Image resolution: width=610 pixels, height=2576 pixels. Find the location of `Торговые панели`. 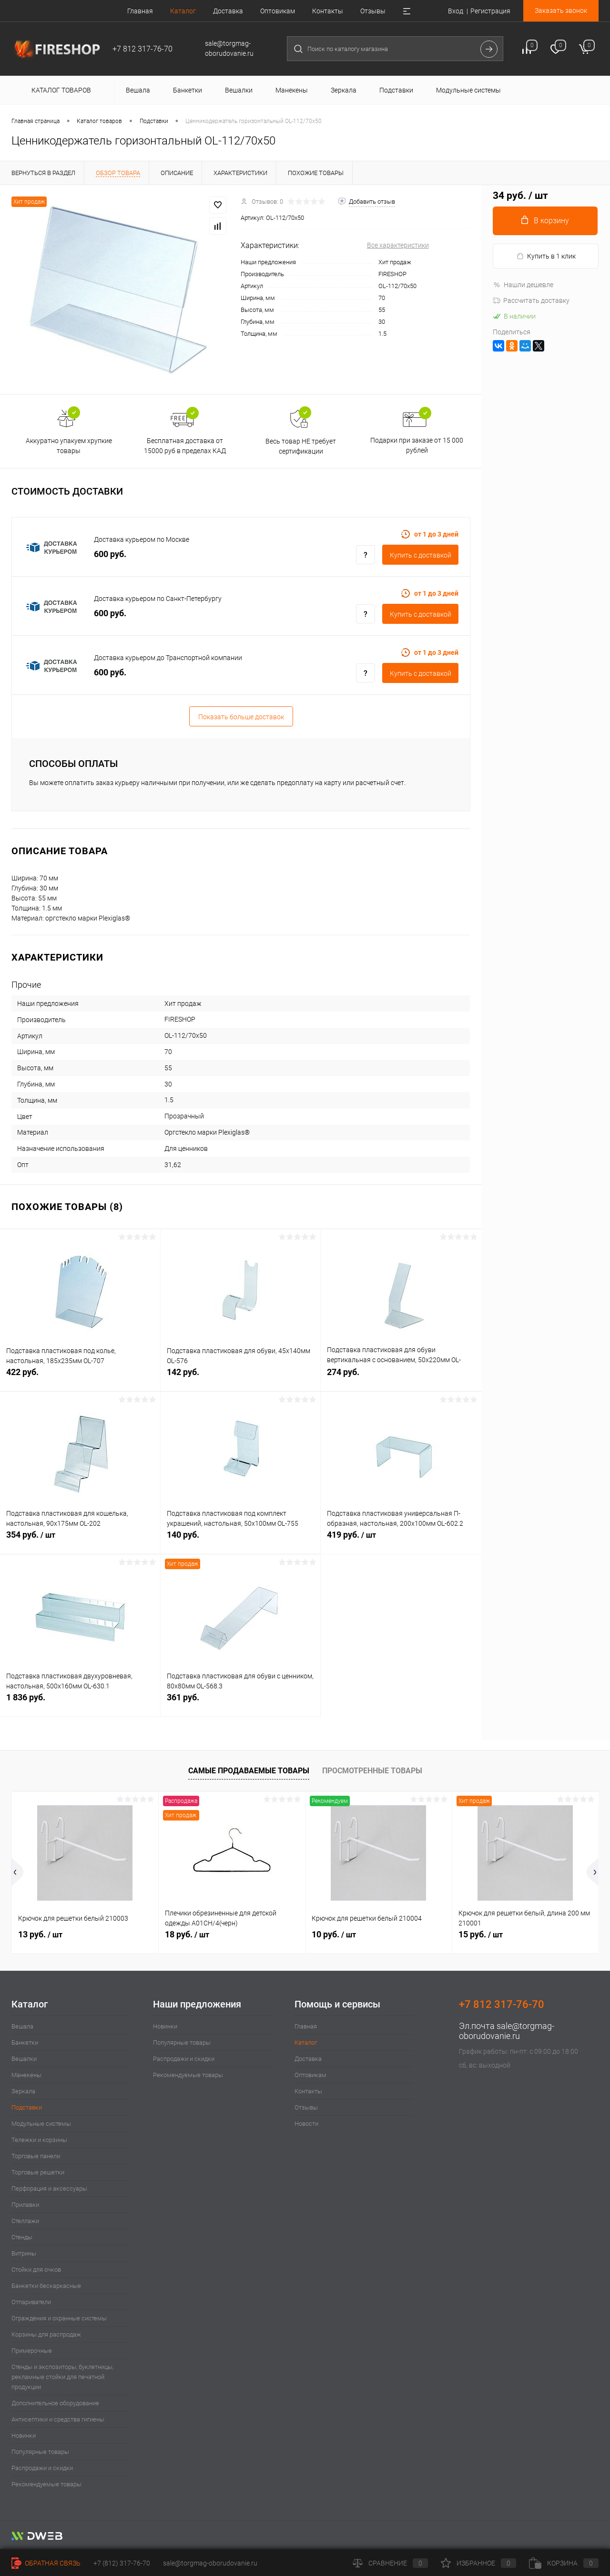

Торговые панели is located at coordinates (35, 2156).